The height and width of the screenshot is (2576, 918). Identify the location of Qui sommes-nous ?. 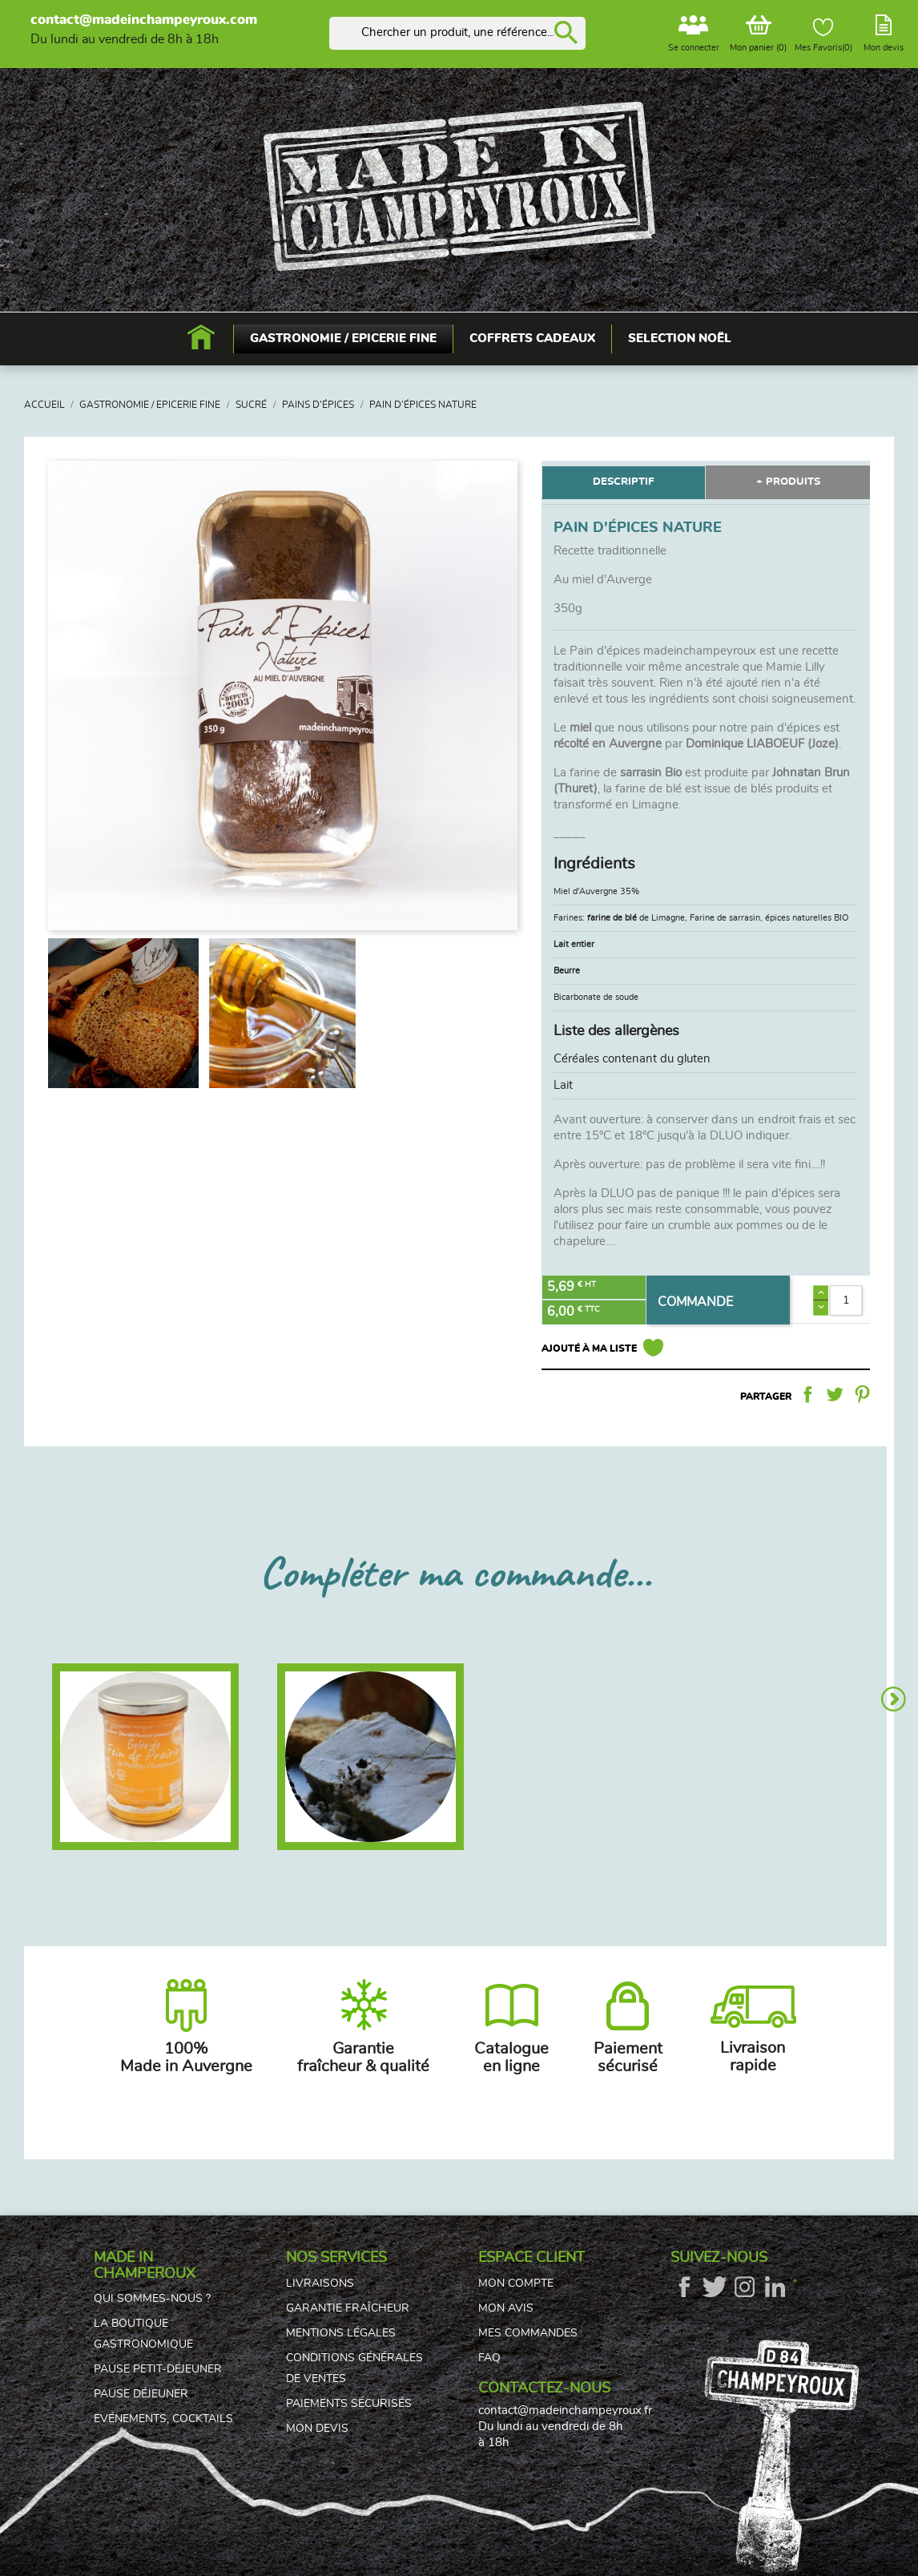
(152, 2298).